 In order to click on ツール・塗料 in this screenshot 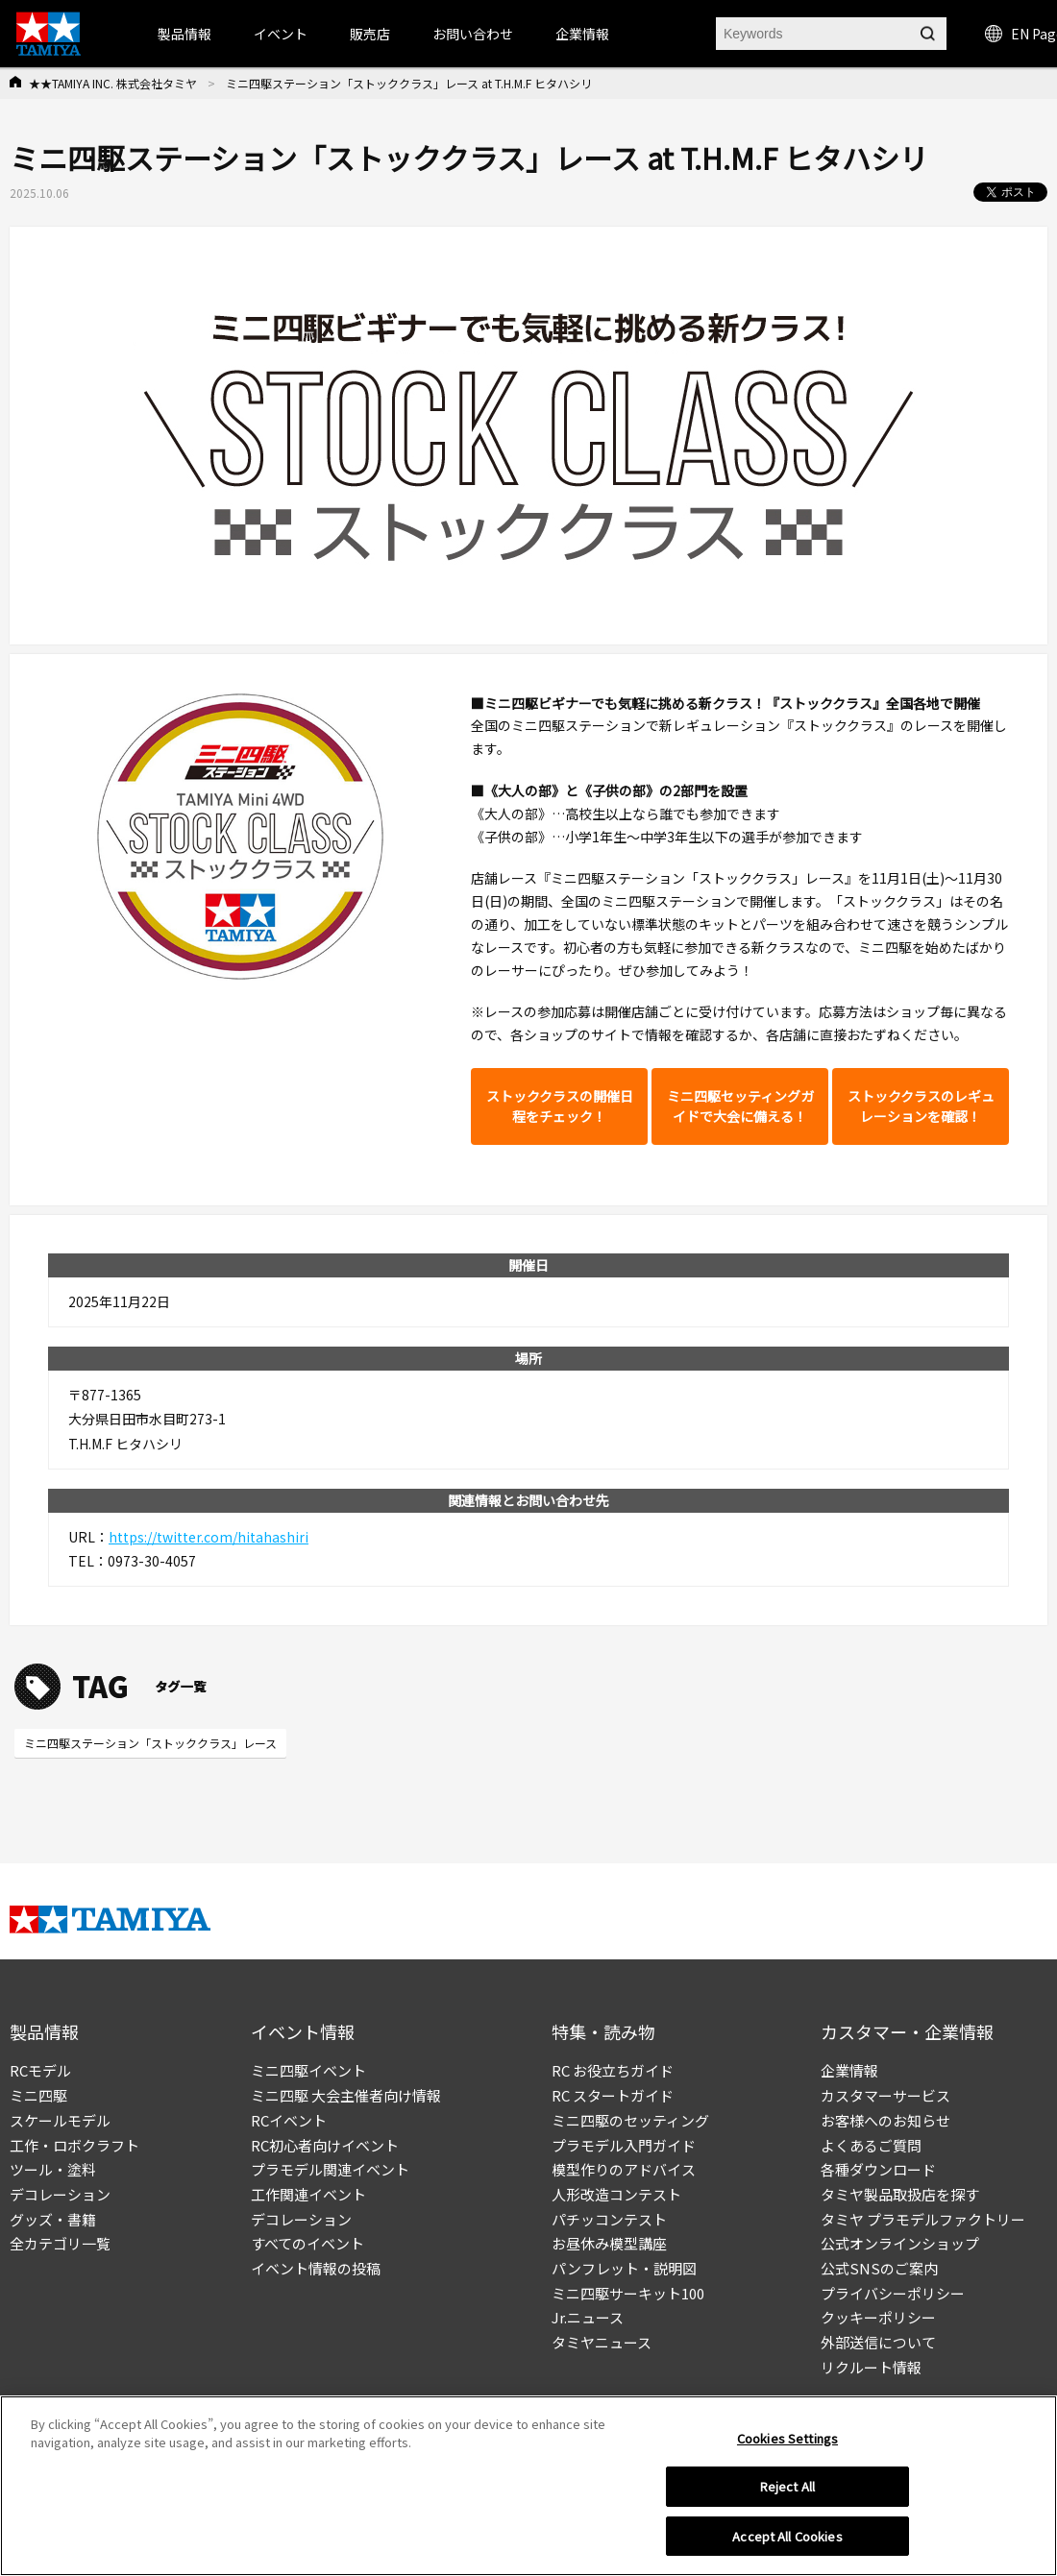, I will do `click(53, 2169)`.